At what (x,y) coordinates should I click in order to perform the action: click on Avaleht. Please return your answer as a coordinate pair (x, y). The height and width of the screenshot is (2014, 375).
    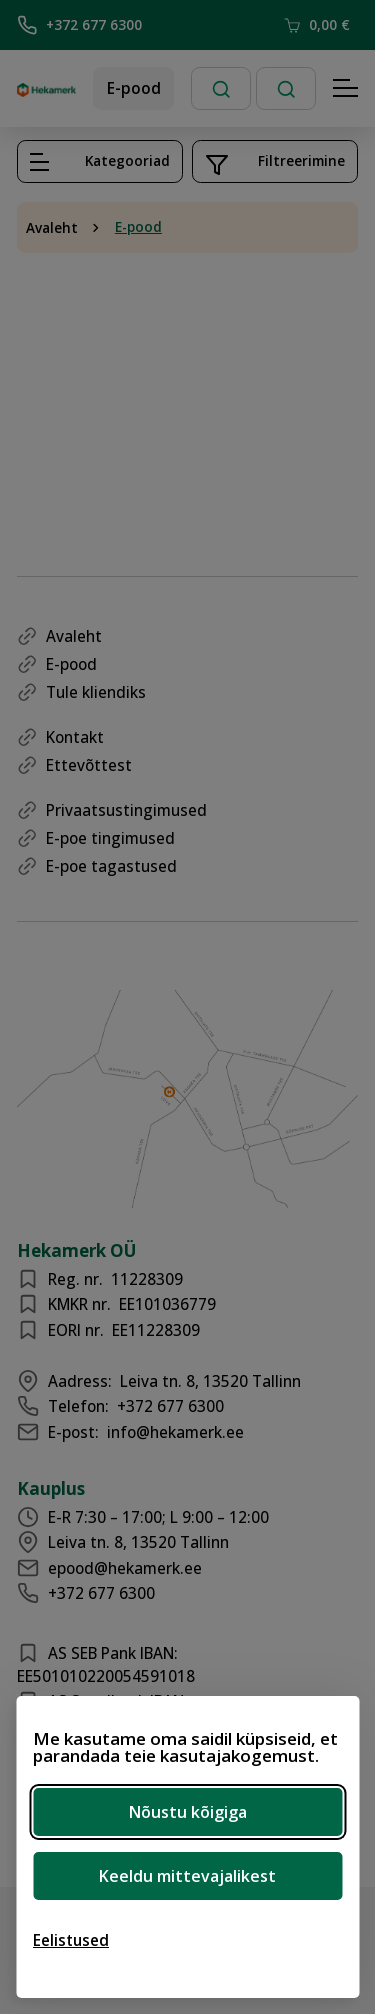
    Looking at the image, I should click on (52, 228).